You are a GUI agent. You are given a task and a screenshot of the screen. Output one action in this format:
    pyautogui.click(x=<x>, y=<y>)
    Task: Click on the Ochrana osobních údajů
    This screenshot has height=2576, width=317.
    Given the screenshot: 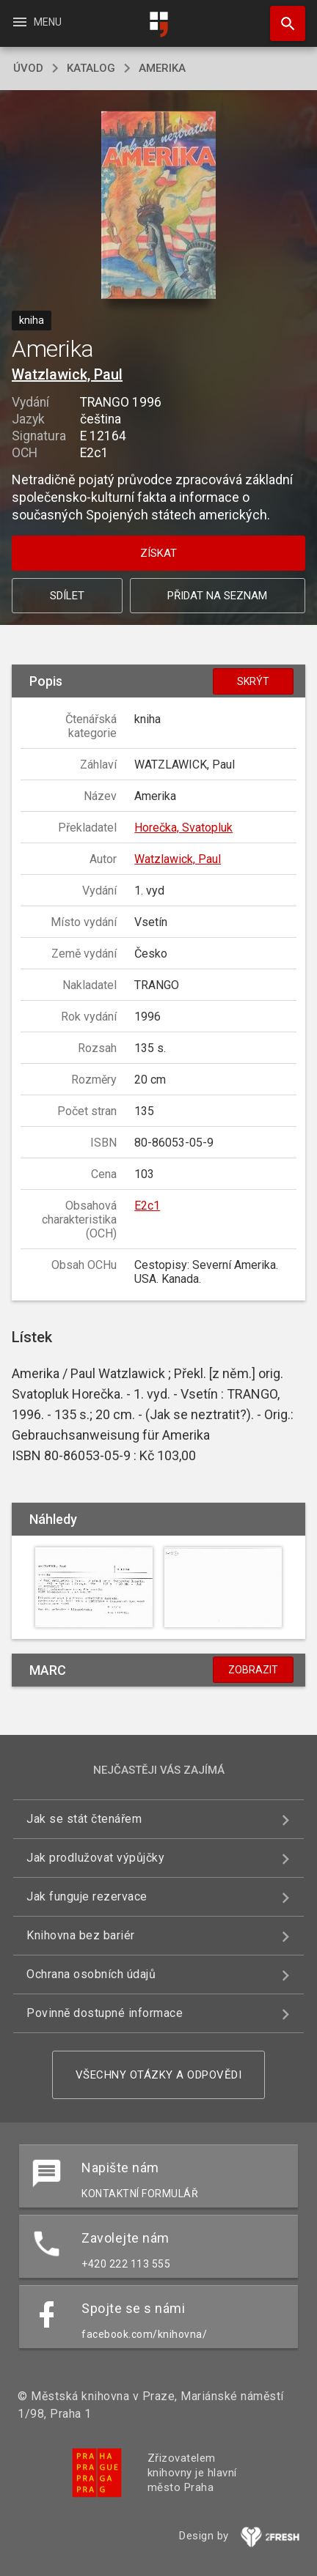 What is the action you would take?
    pyautogui.click(x=91, y=1974)
    